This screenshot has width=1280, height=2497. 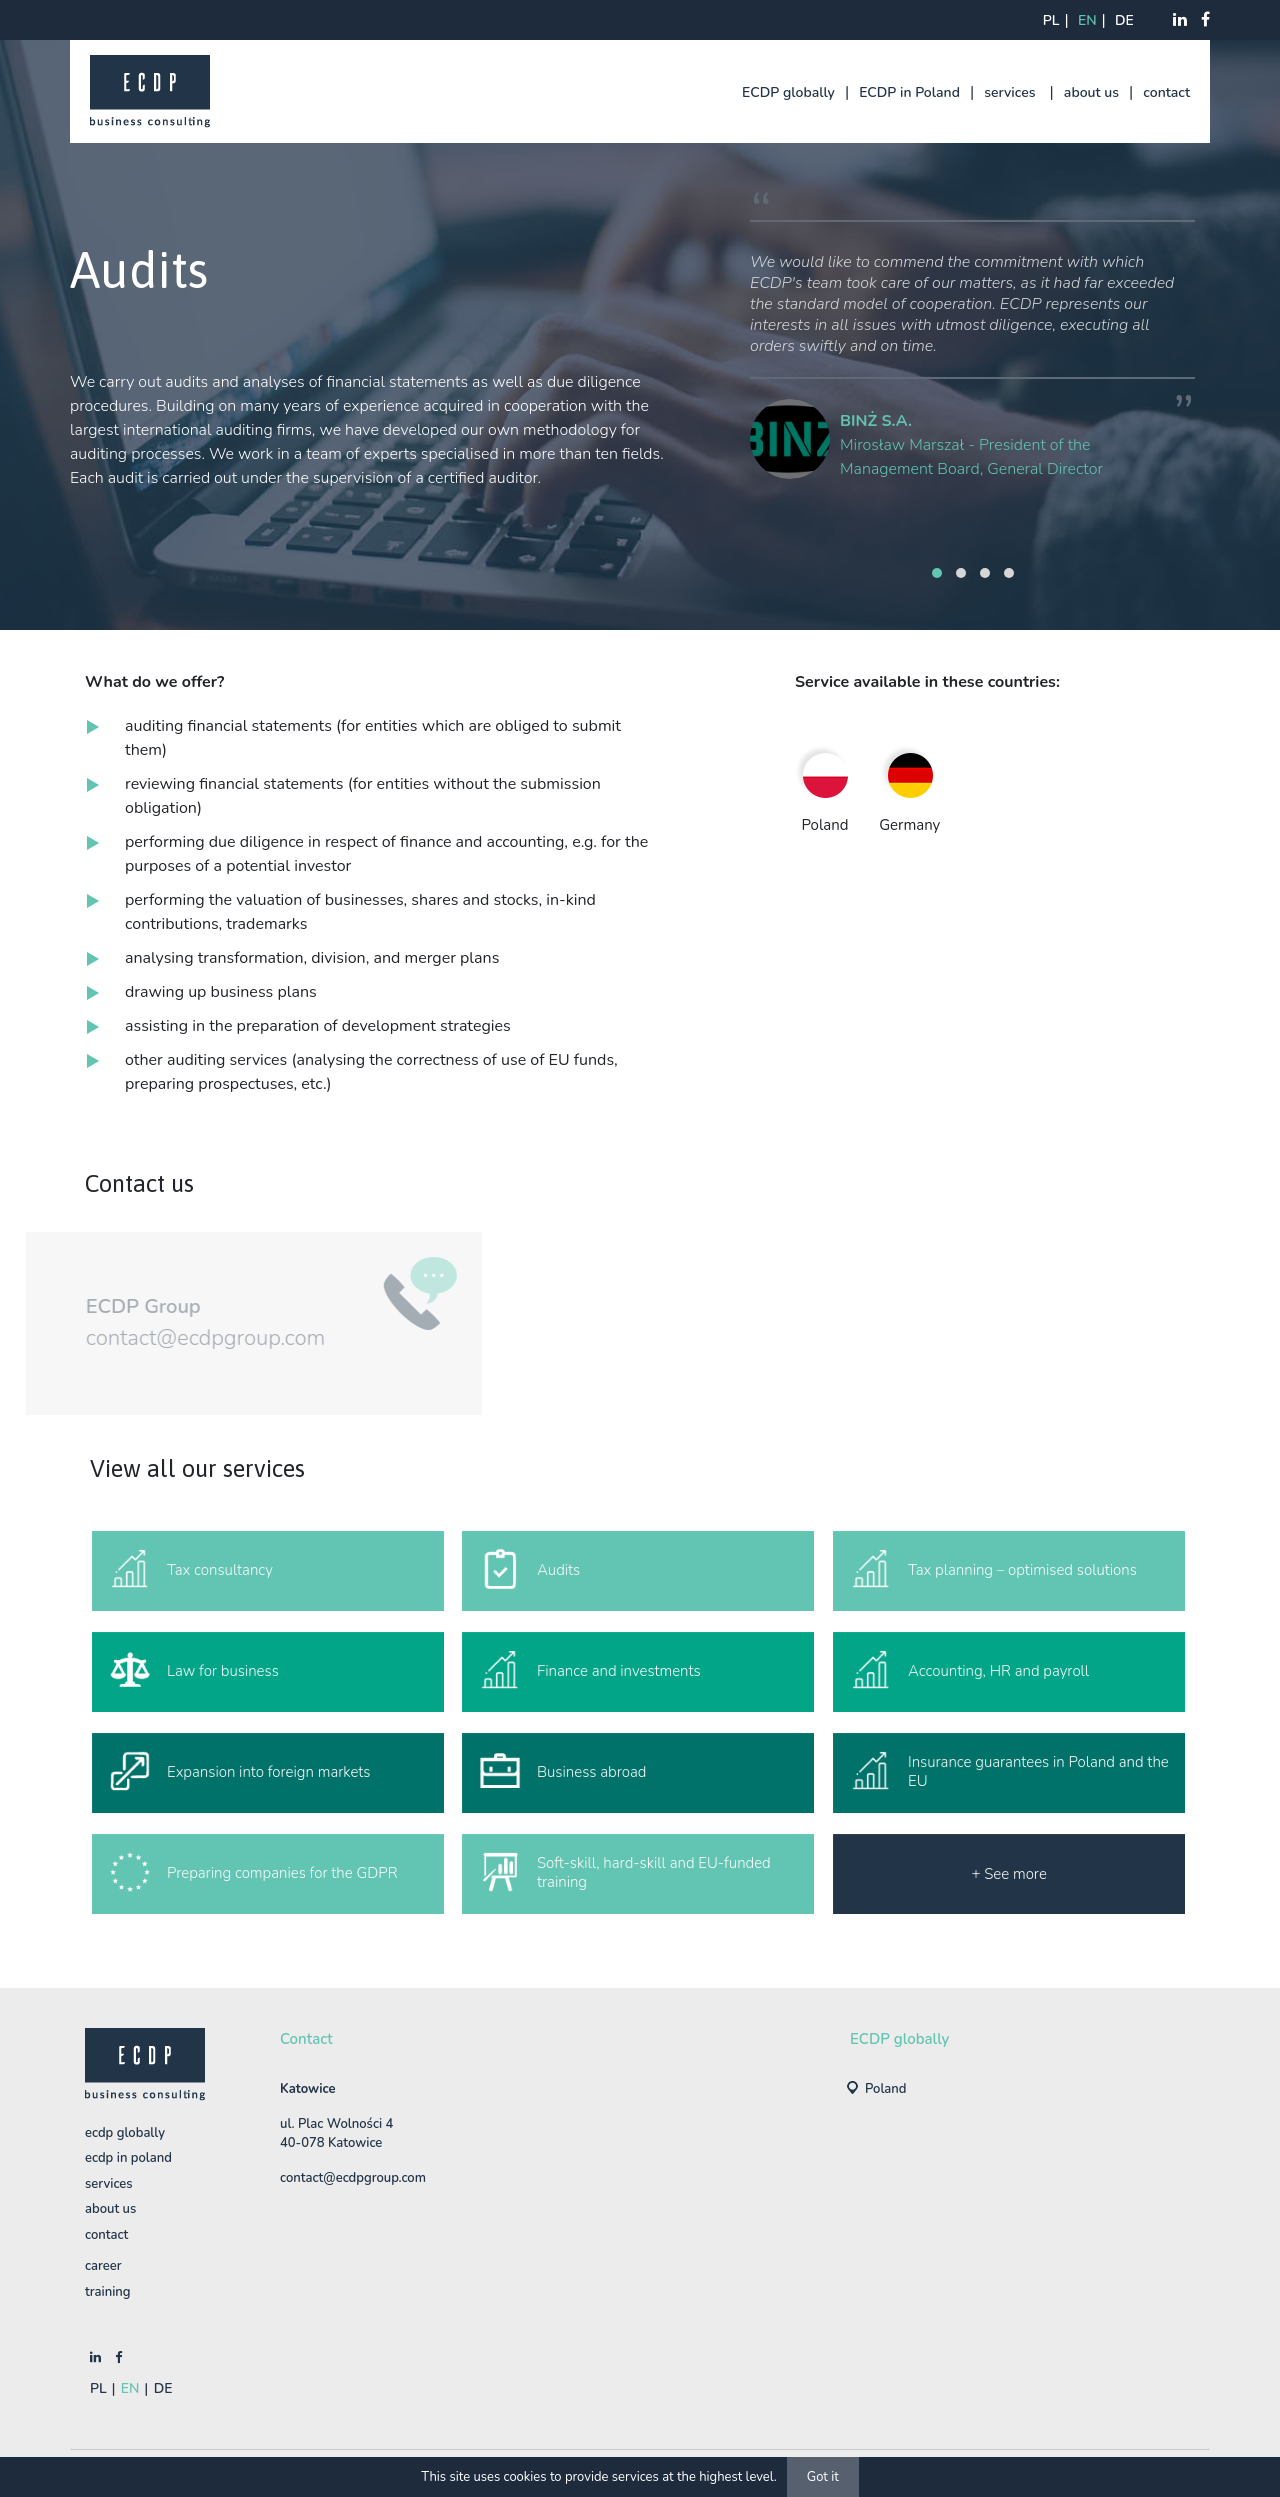 I want to click on de, so click(x=1124, y=20).